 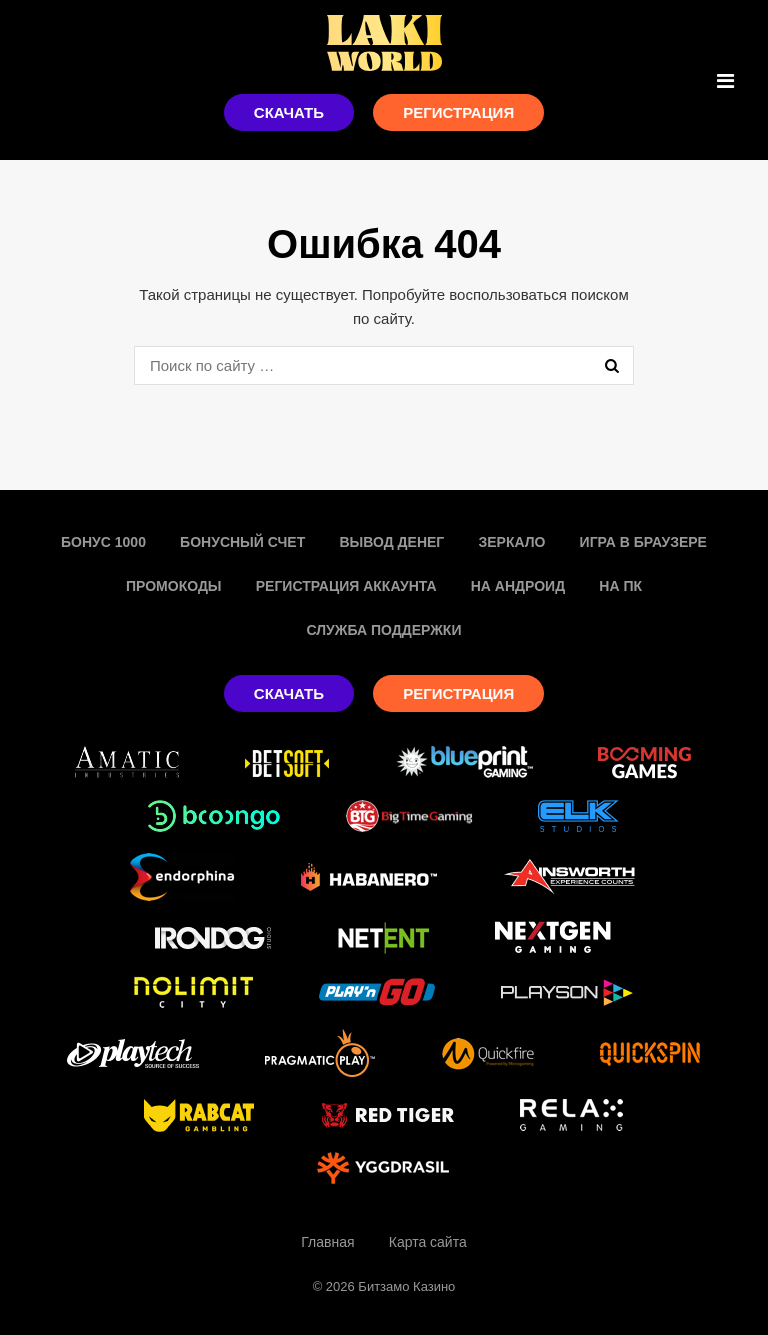 I want to click on Служба поддержки, so click(x=384, y=630).